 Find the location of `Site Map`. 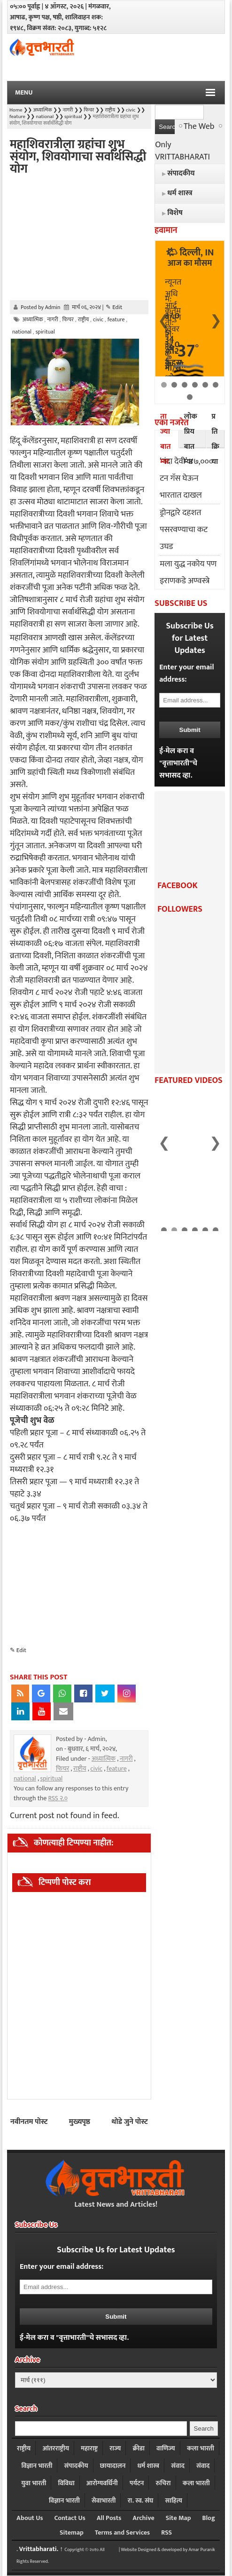

Site Map is located at coordinates (178, 2517).